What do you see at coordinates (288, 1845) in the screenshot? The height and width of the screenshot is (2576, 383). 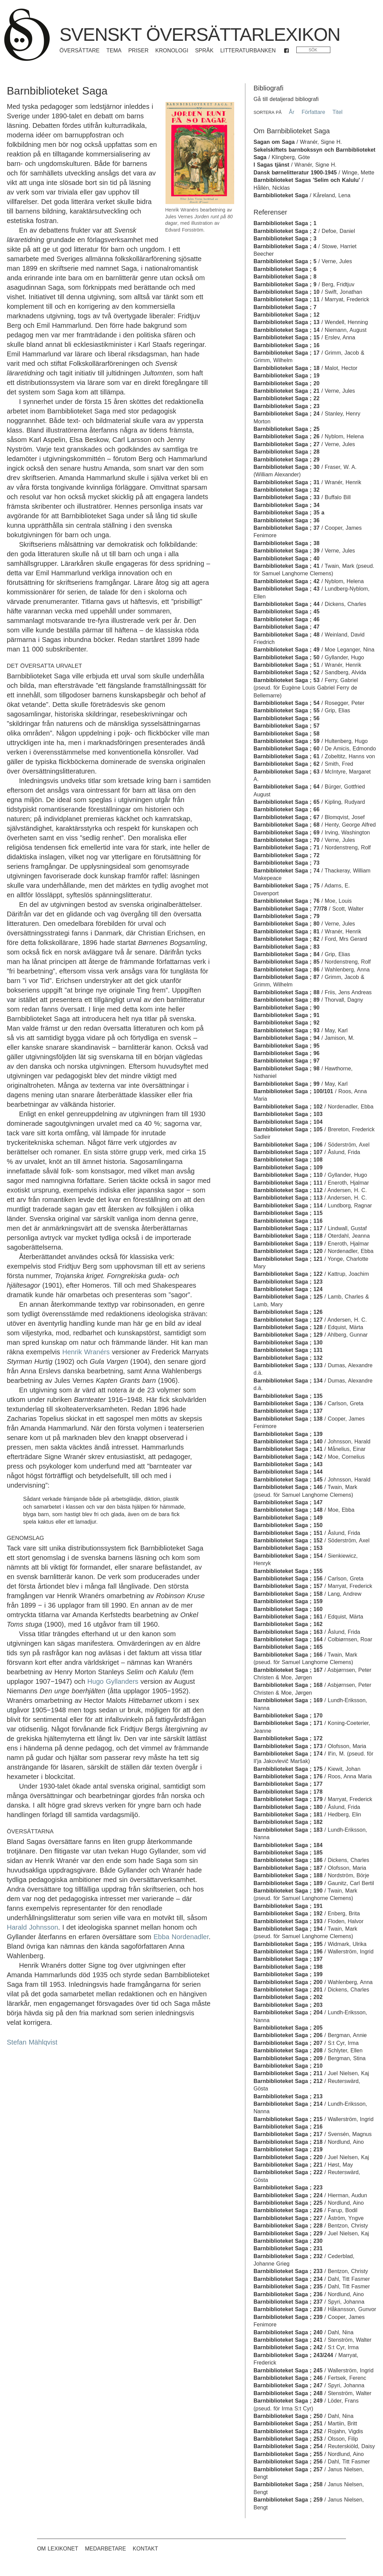 I see `Barnbiblioteket Saga ; 184` at bounding box center [288, 1845].